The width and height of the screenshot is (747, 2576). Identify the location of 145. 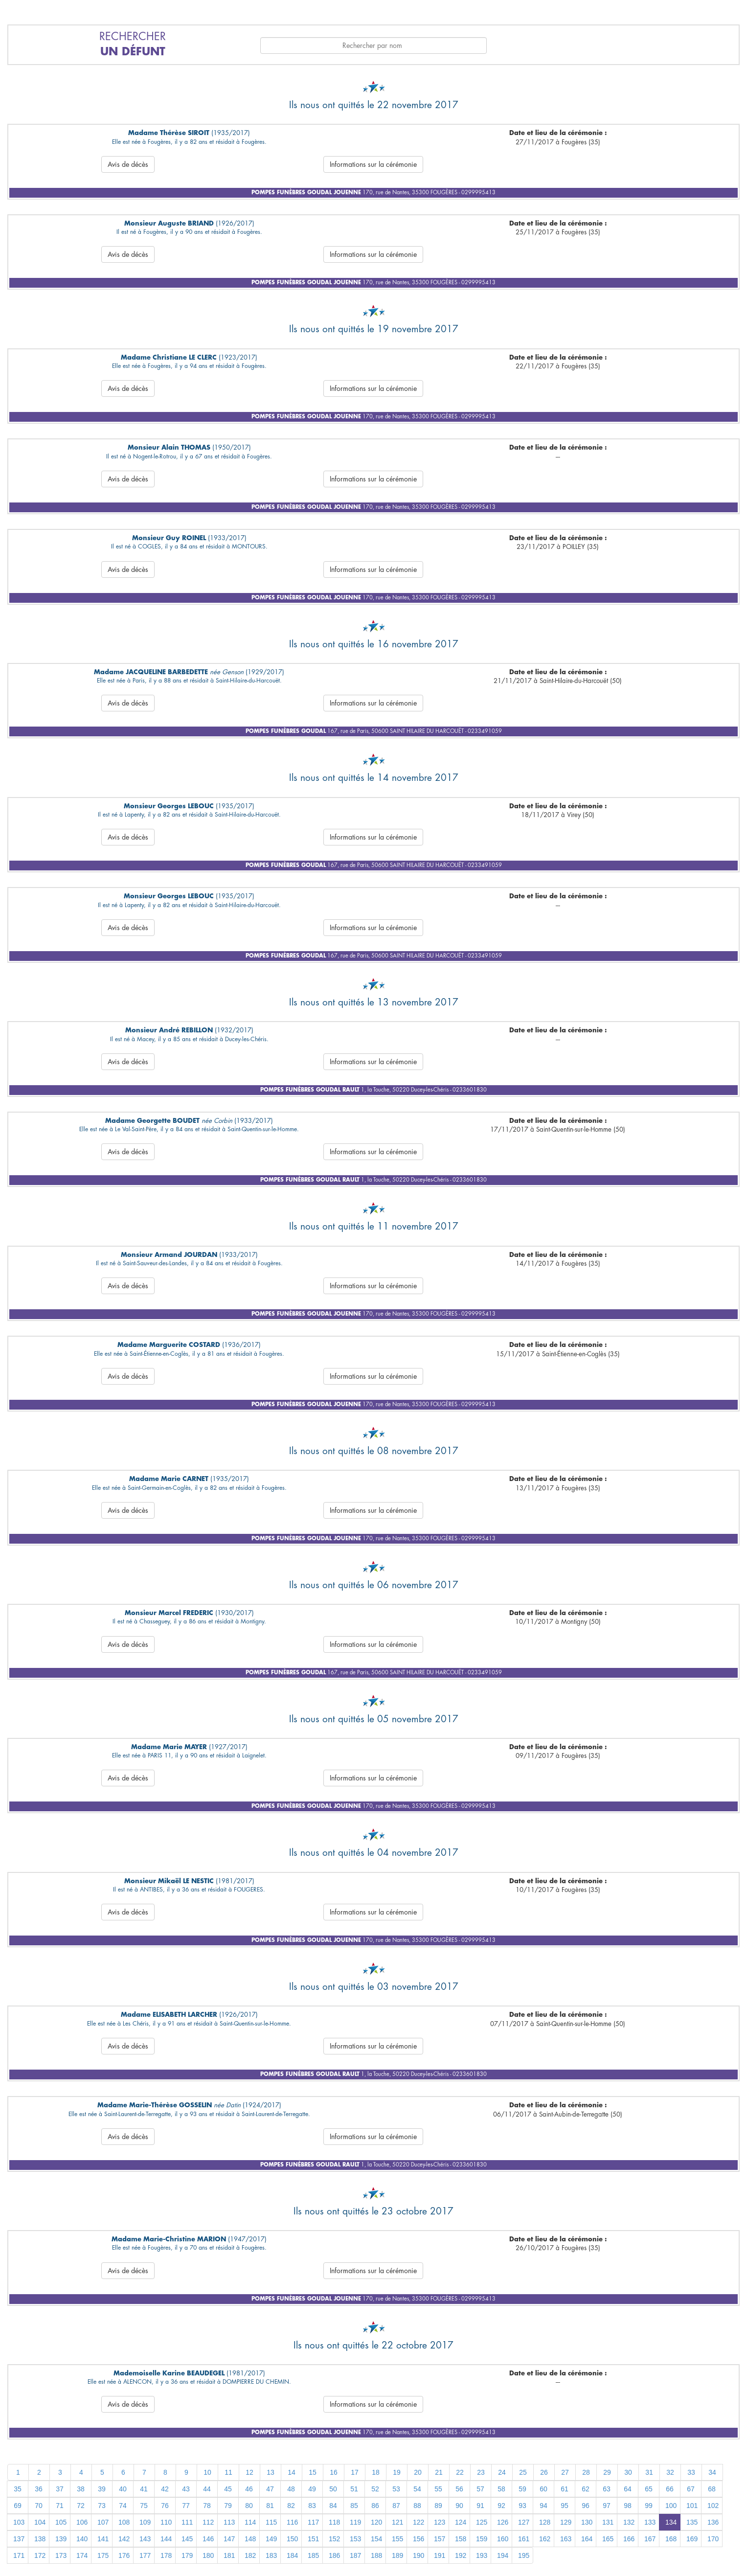
(187, 2539).